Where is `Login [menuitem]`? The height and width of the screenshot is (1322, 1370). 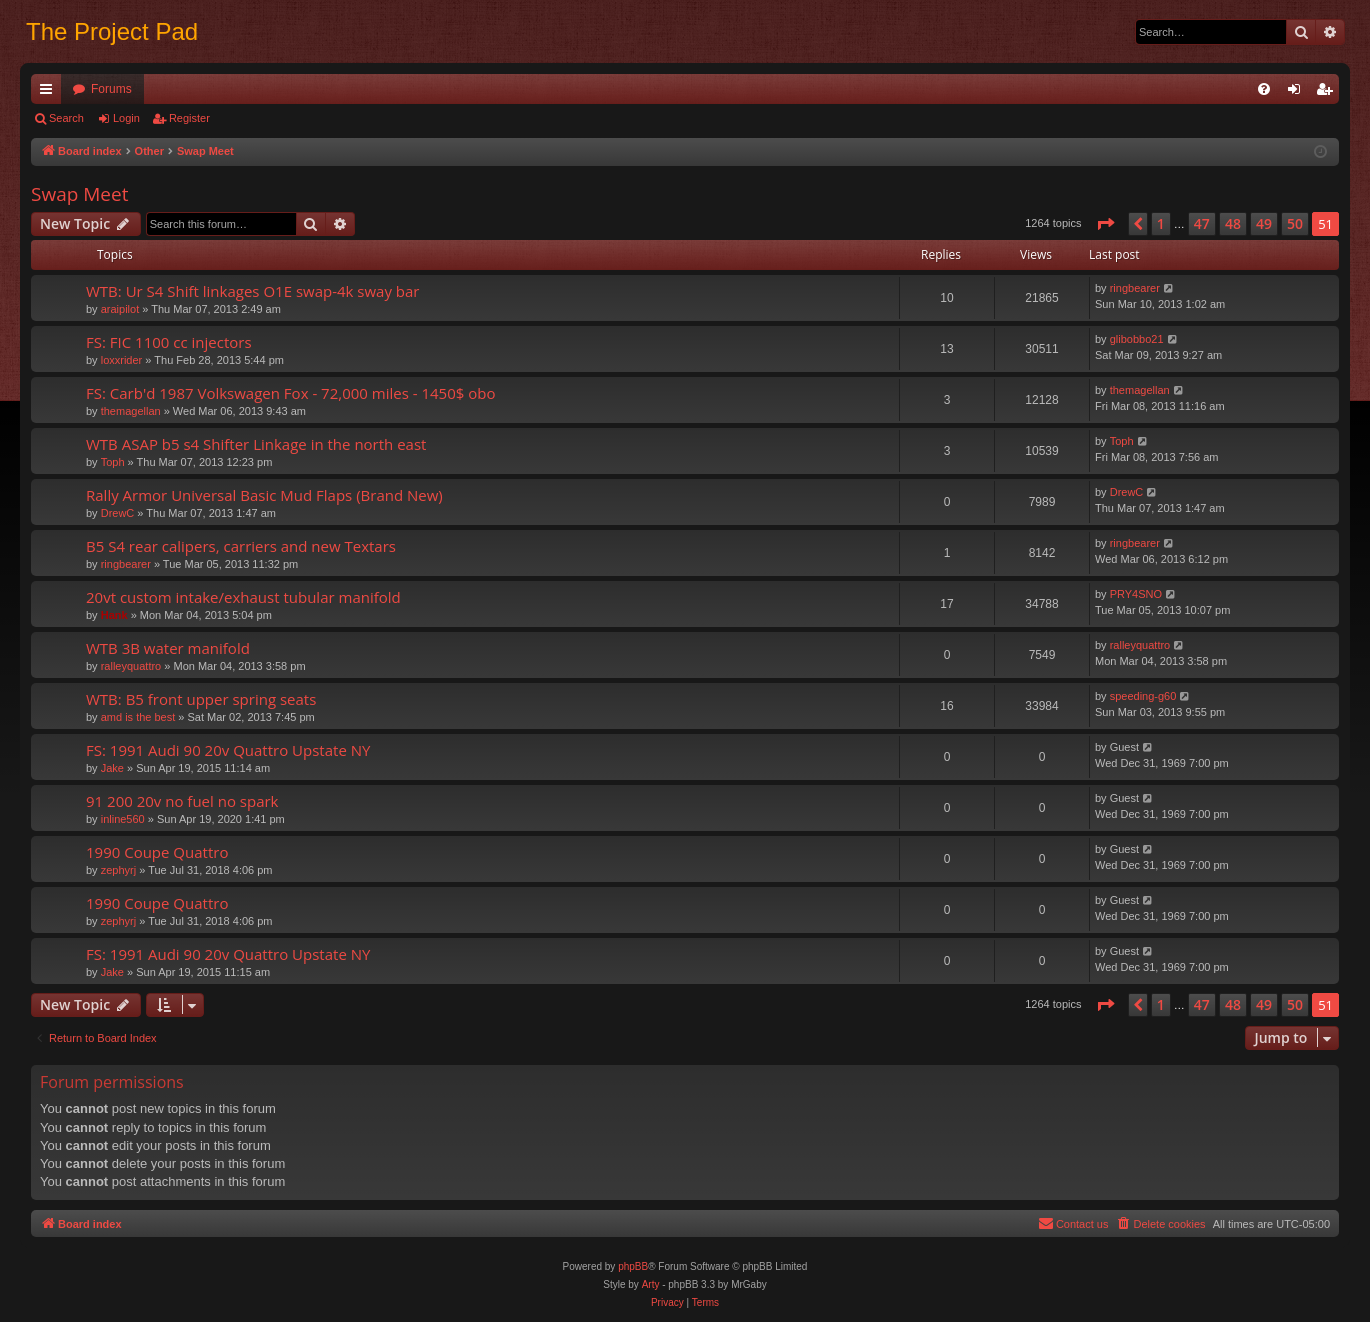
Login [menuitem] is located at coordinates (1298, 93).